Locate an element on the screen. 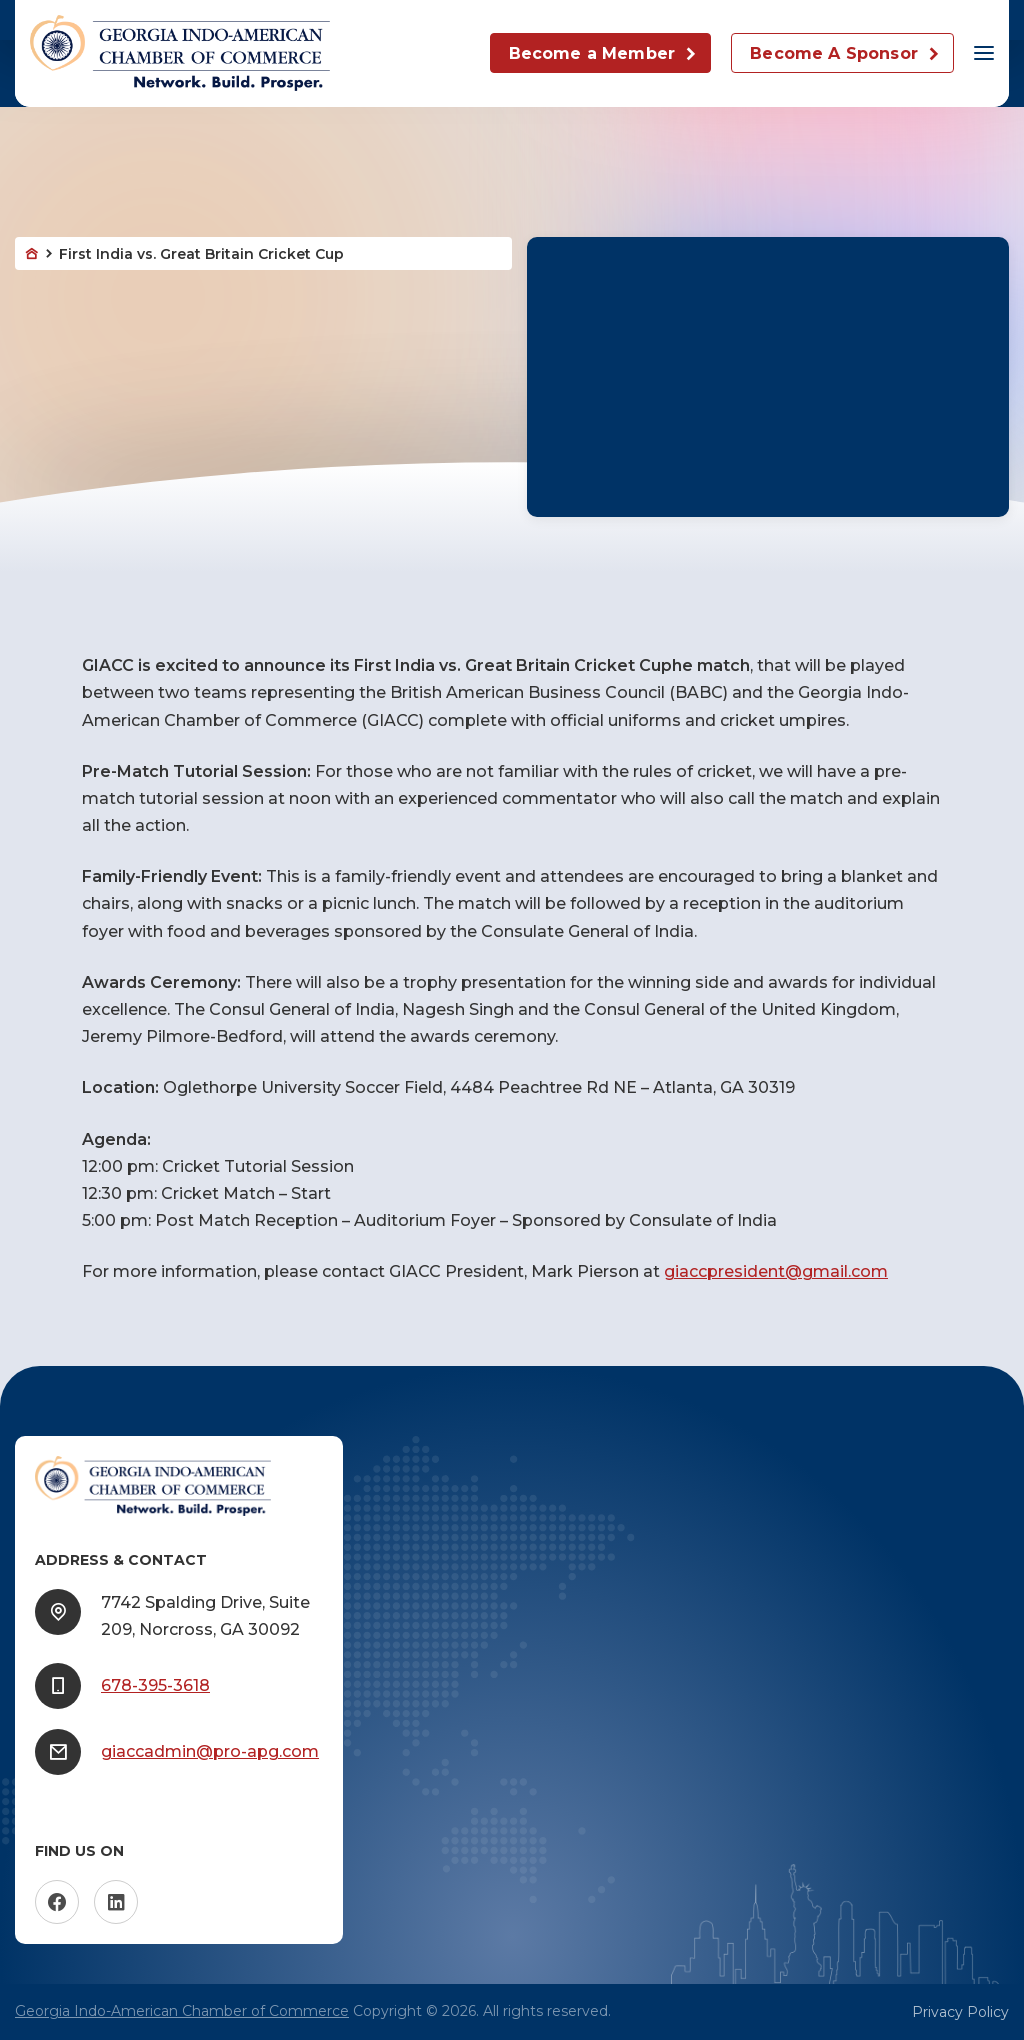 The height and width of the screenshot is (2040, 1024). giaccadmin@pro-apg.com is located at coordinates (210, 1751).